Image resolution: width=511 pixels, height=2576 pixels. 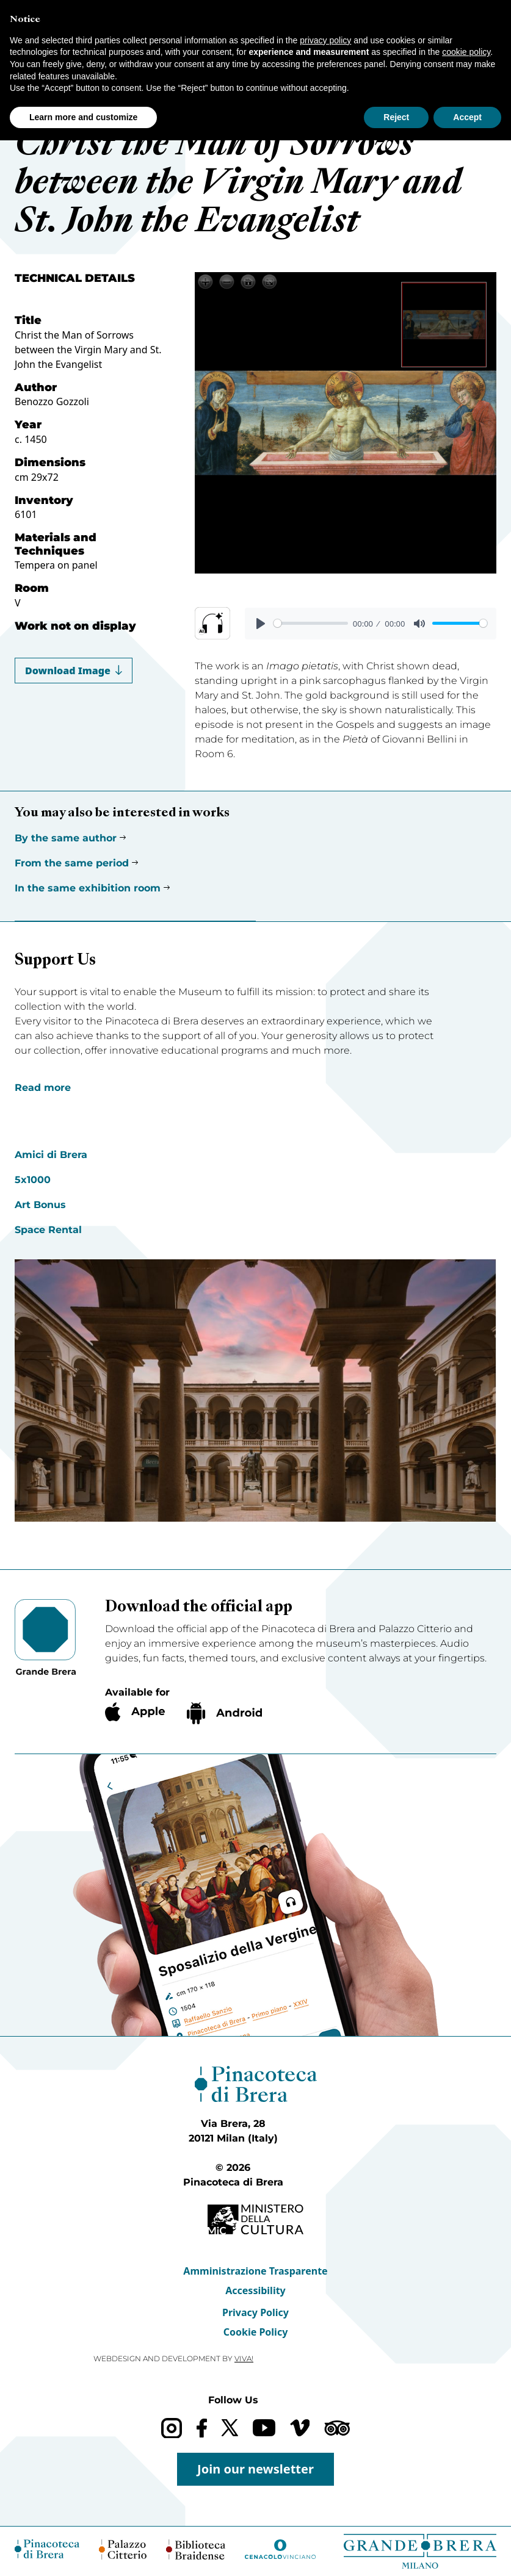 What do you see at coordinates (255, 2332) in the screenshot?
I see `Cookie Policy` at bounding box center [255, 2332].